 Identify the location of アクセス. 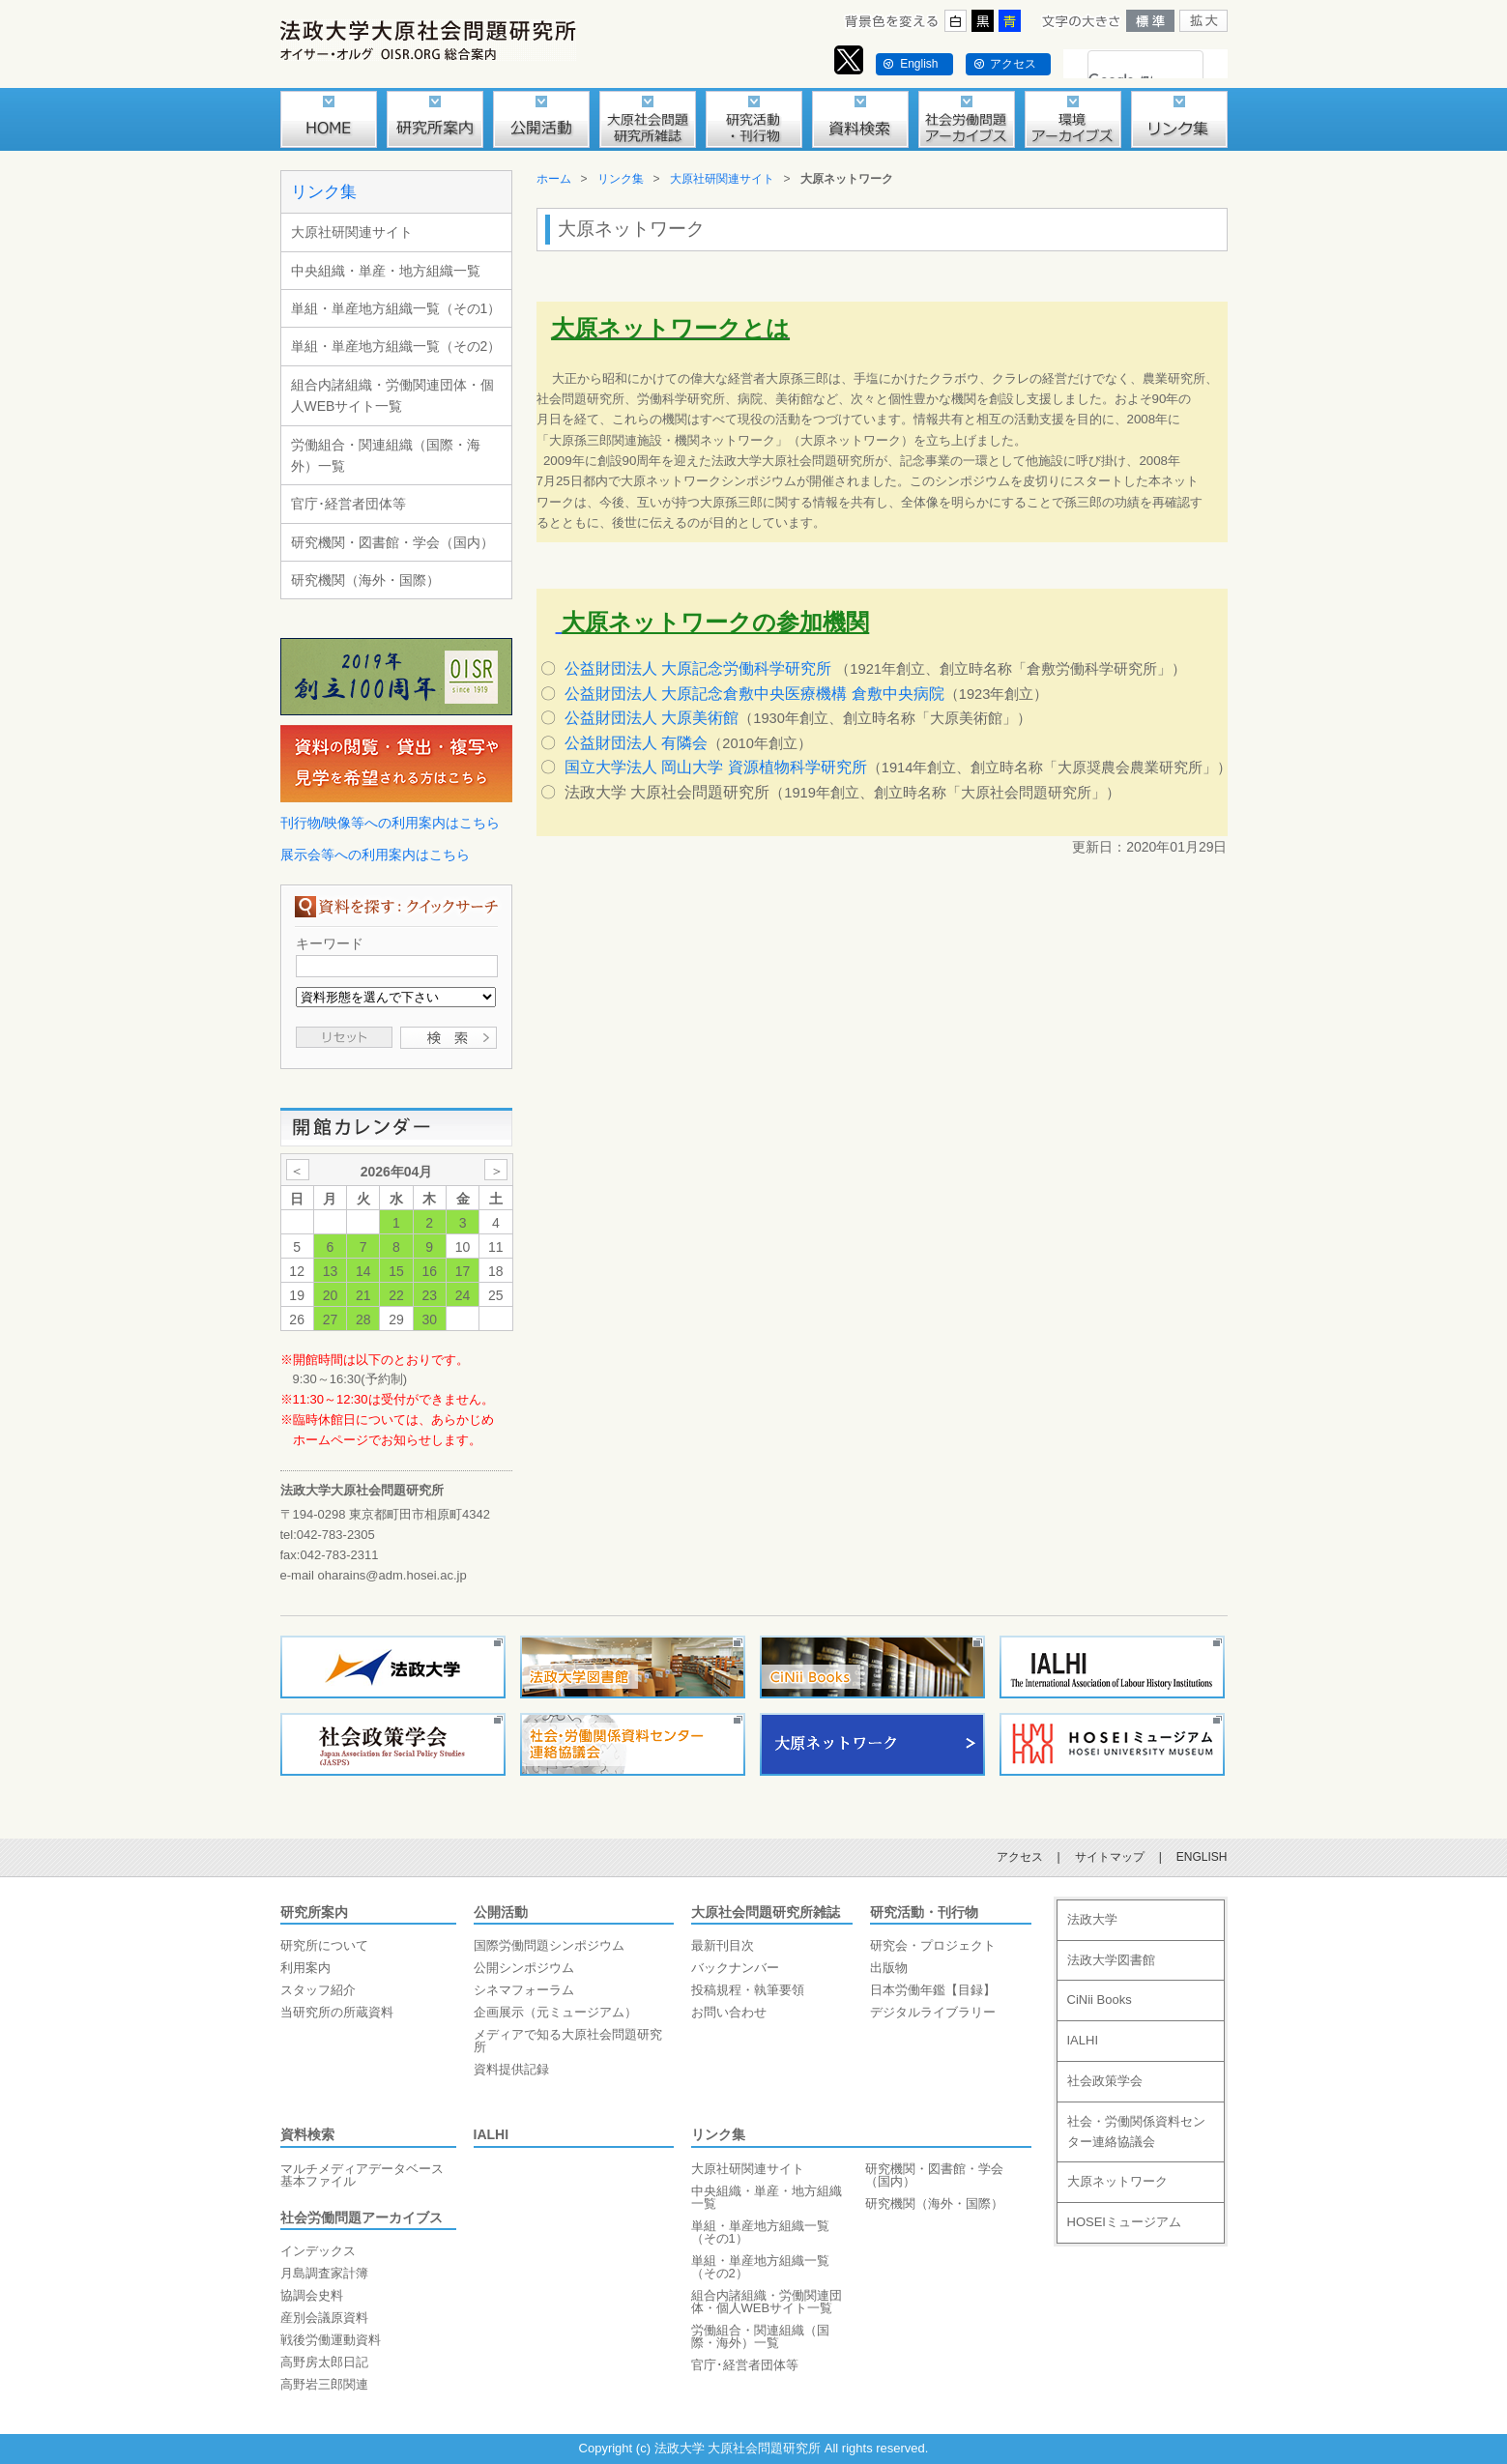
(1013, 64).